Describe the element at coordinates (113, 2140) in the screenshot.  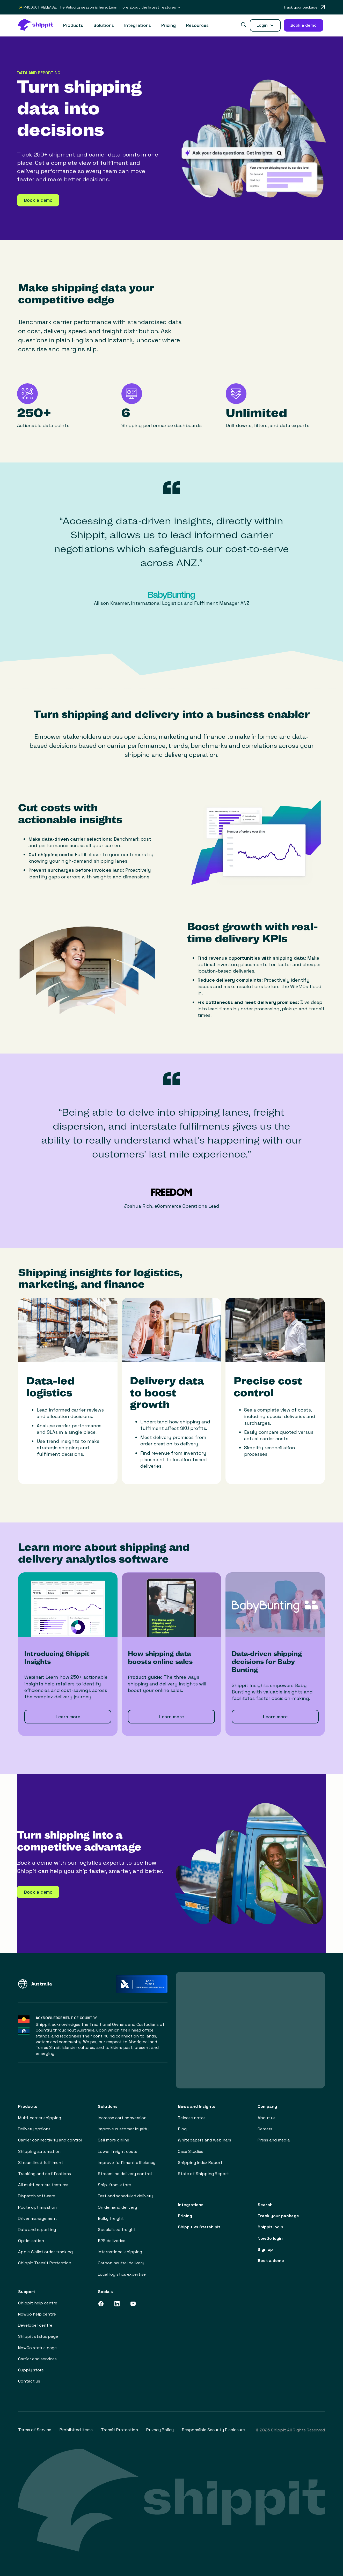
I see `Sell more online` at that location.